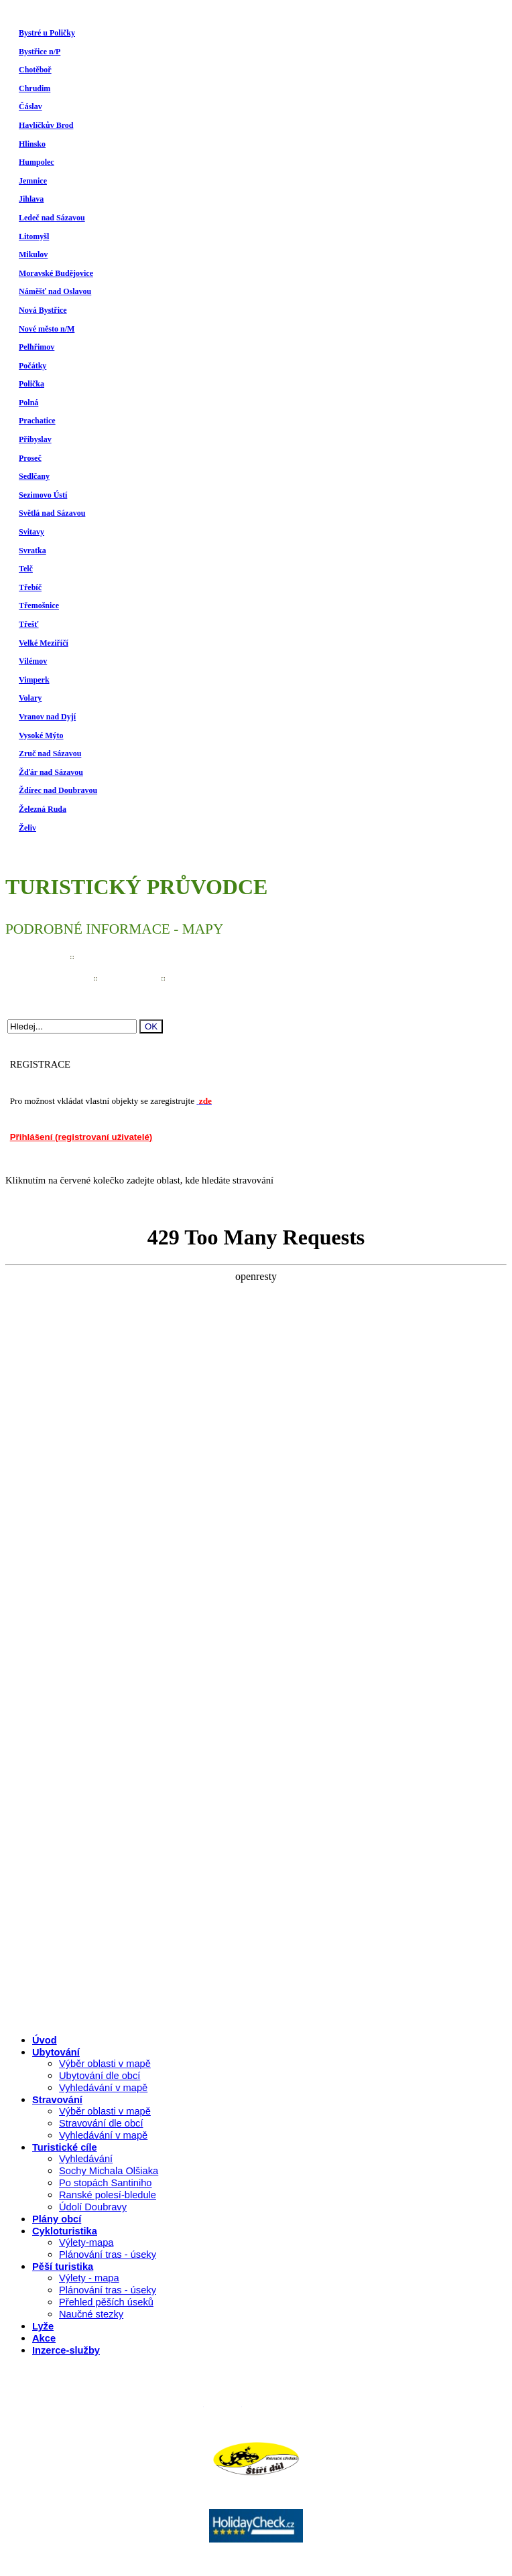  What do you see at coordinates (99, 2075) in the screenshot?
I see `Ubytování dle obcí` at bounding box center [99, 2075].